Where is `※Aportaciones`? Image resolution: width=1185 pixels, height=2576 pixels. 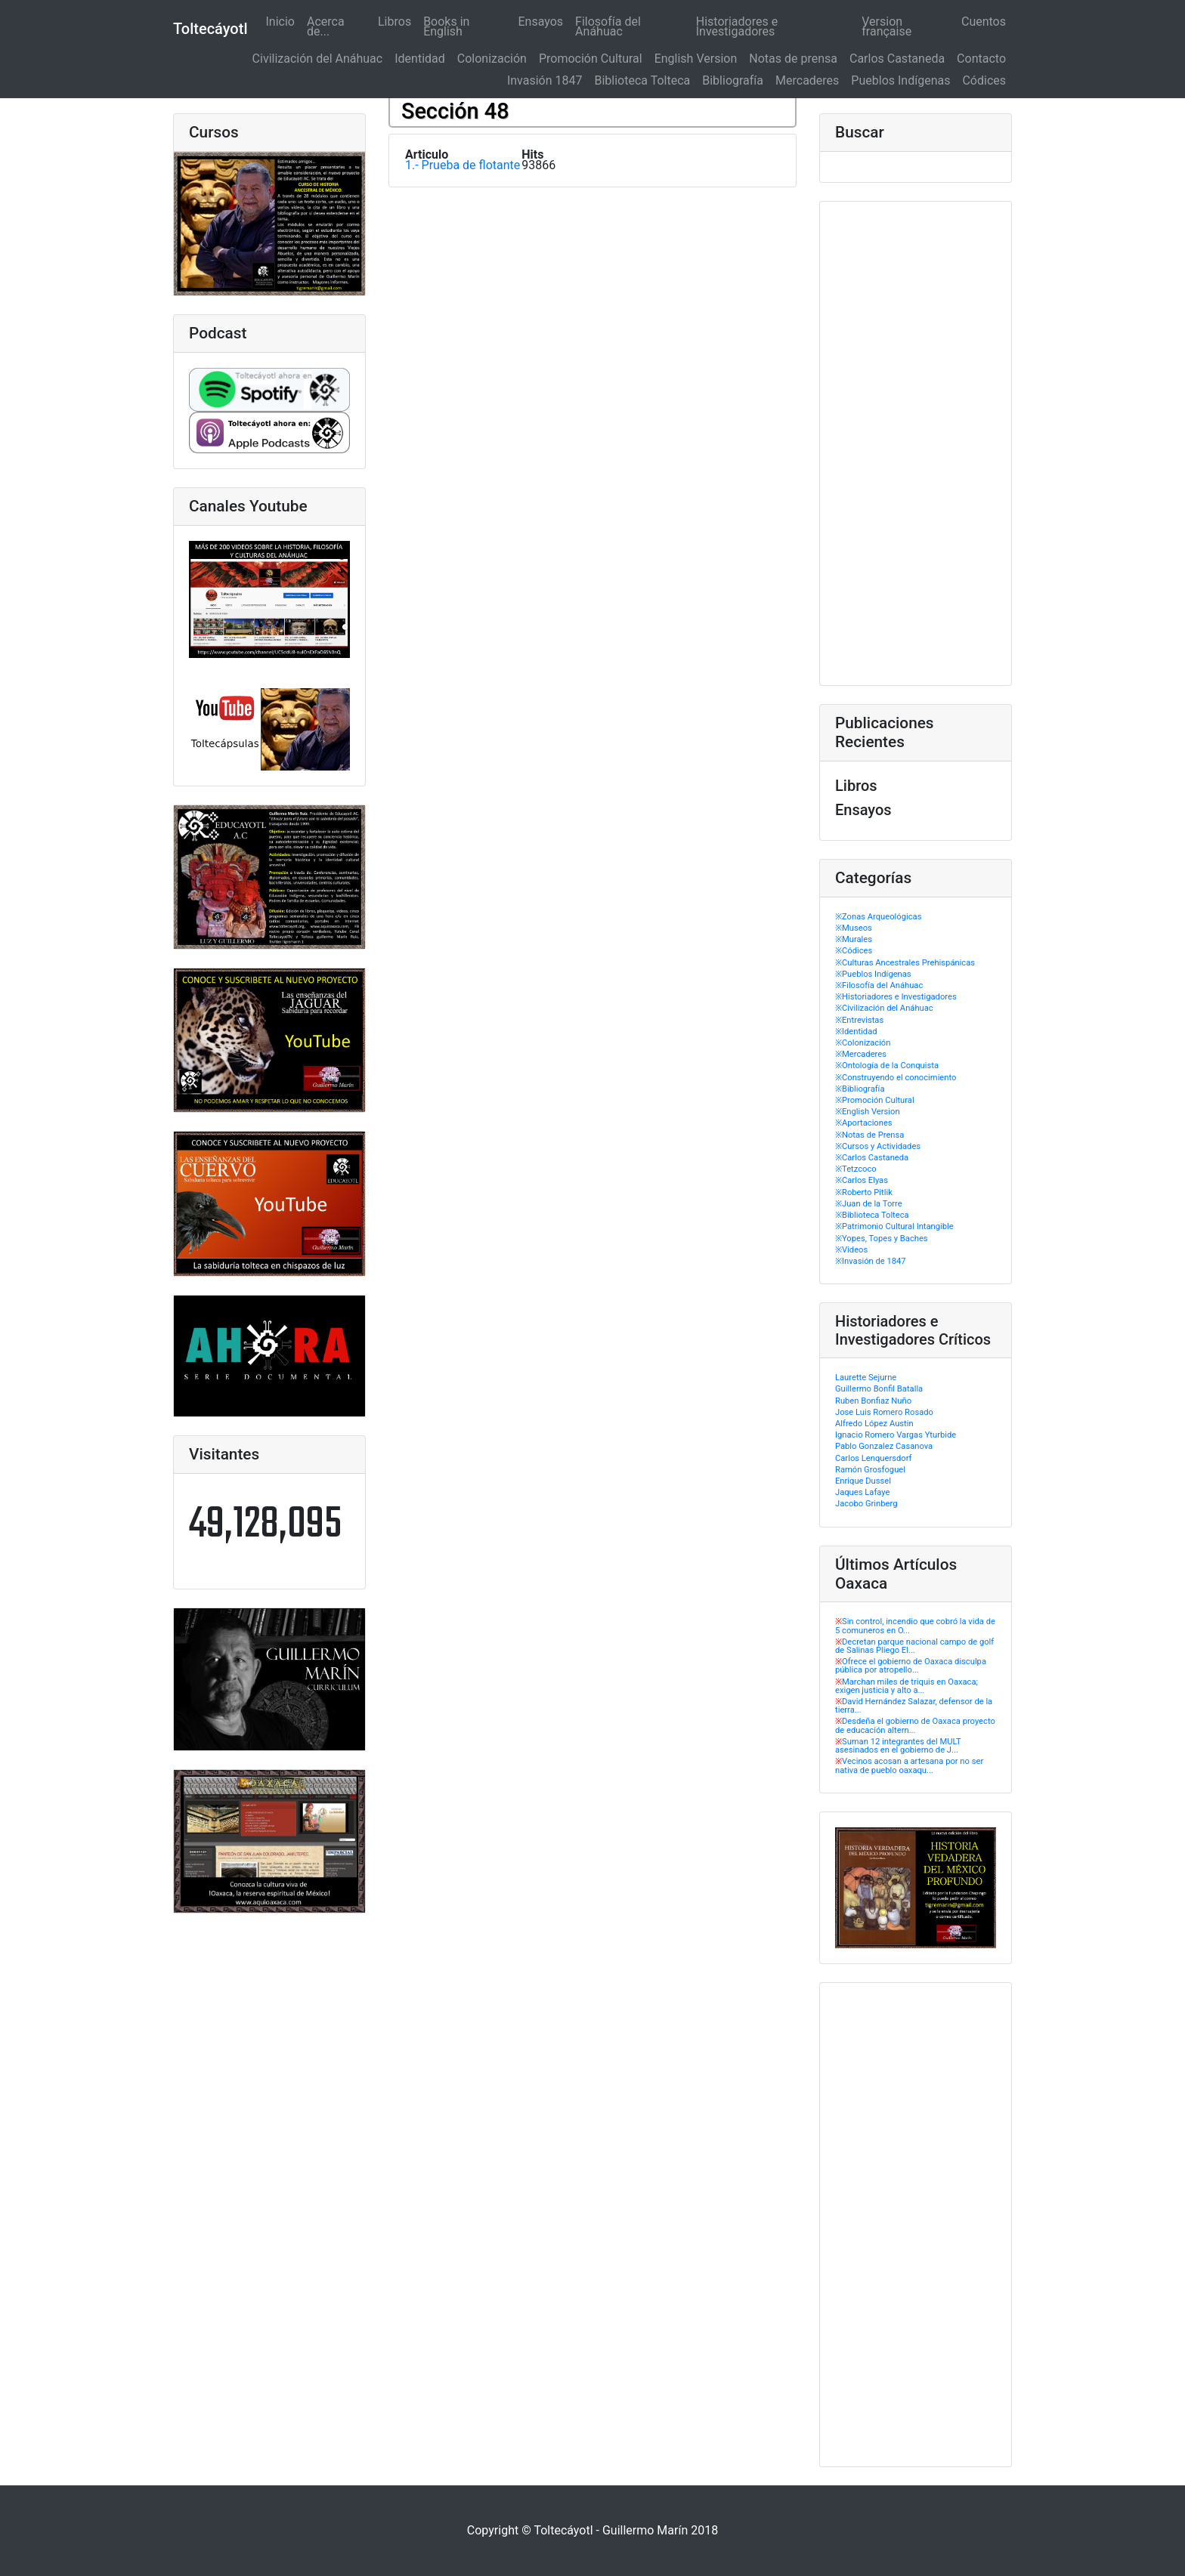 ※Aportaciones is located at coordinates (864, 1123).